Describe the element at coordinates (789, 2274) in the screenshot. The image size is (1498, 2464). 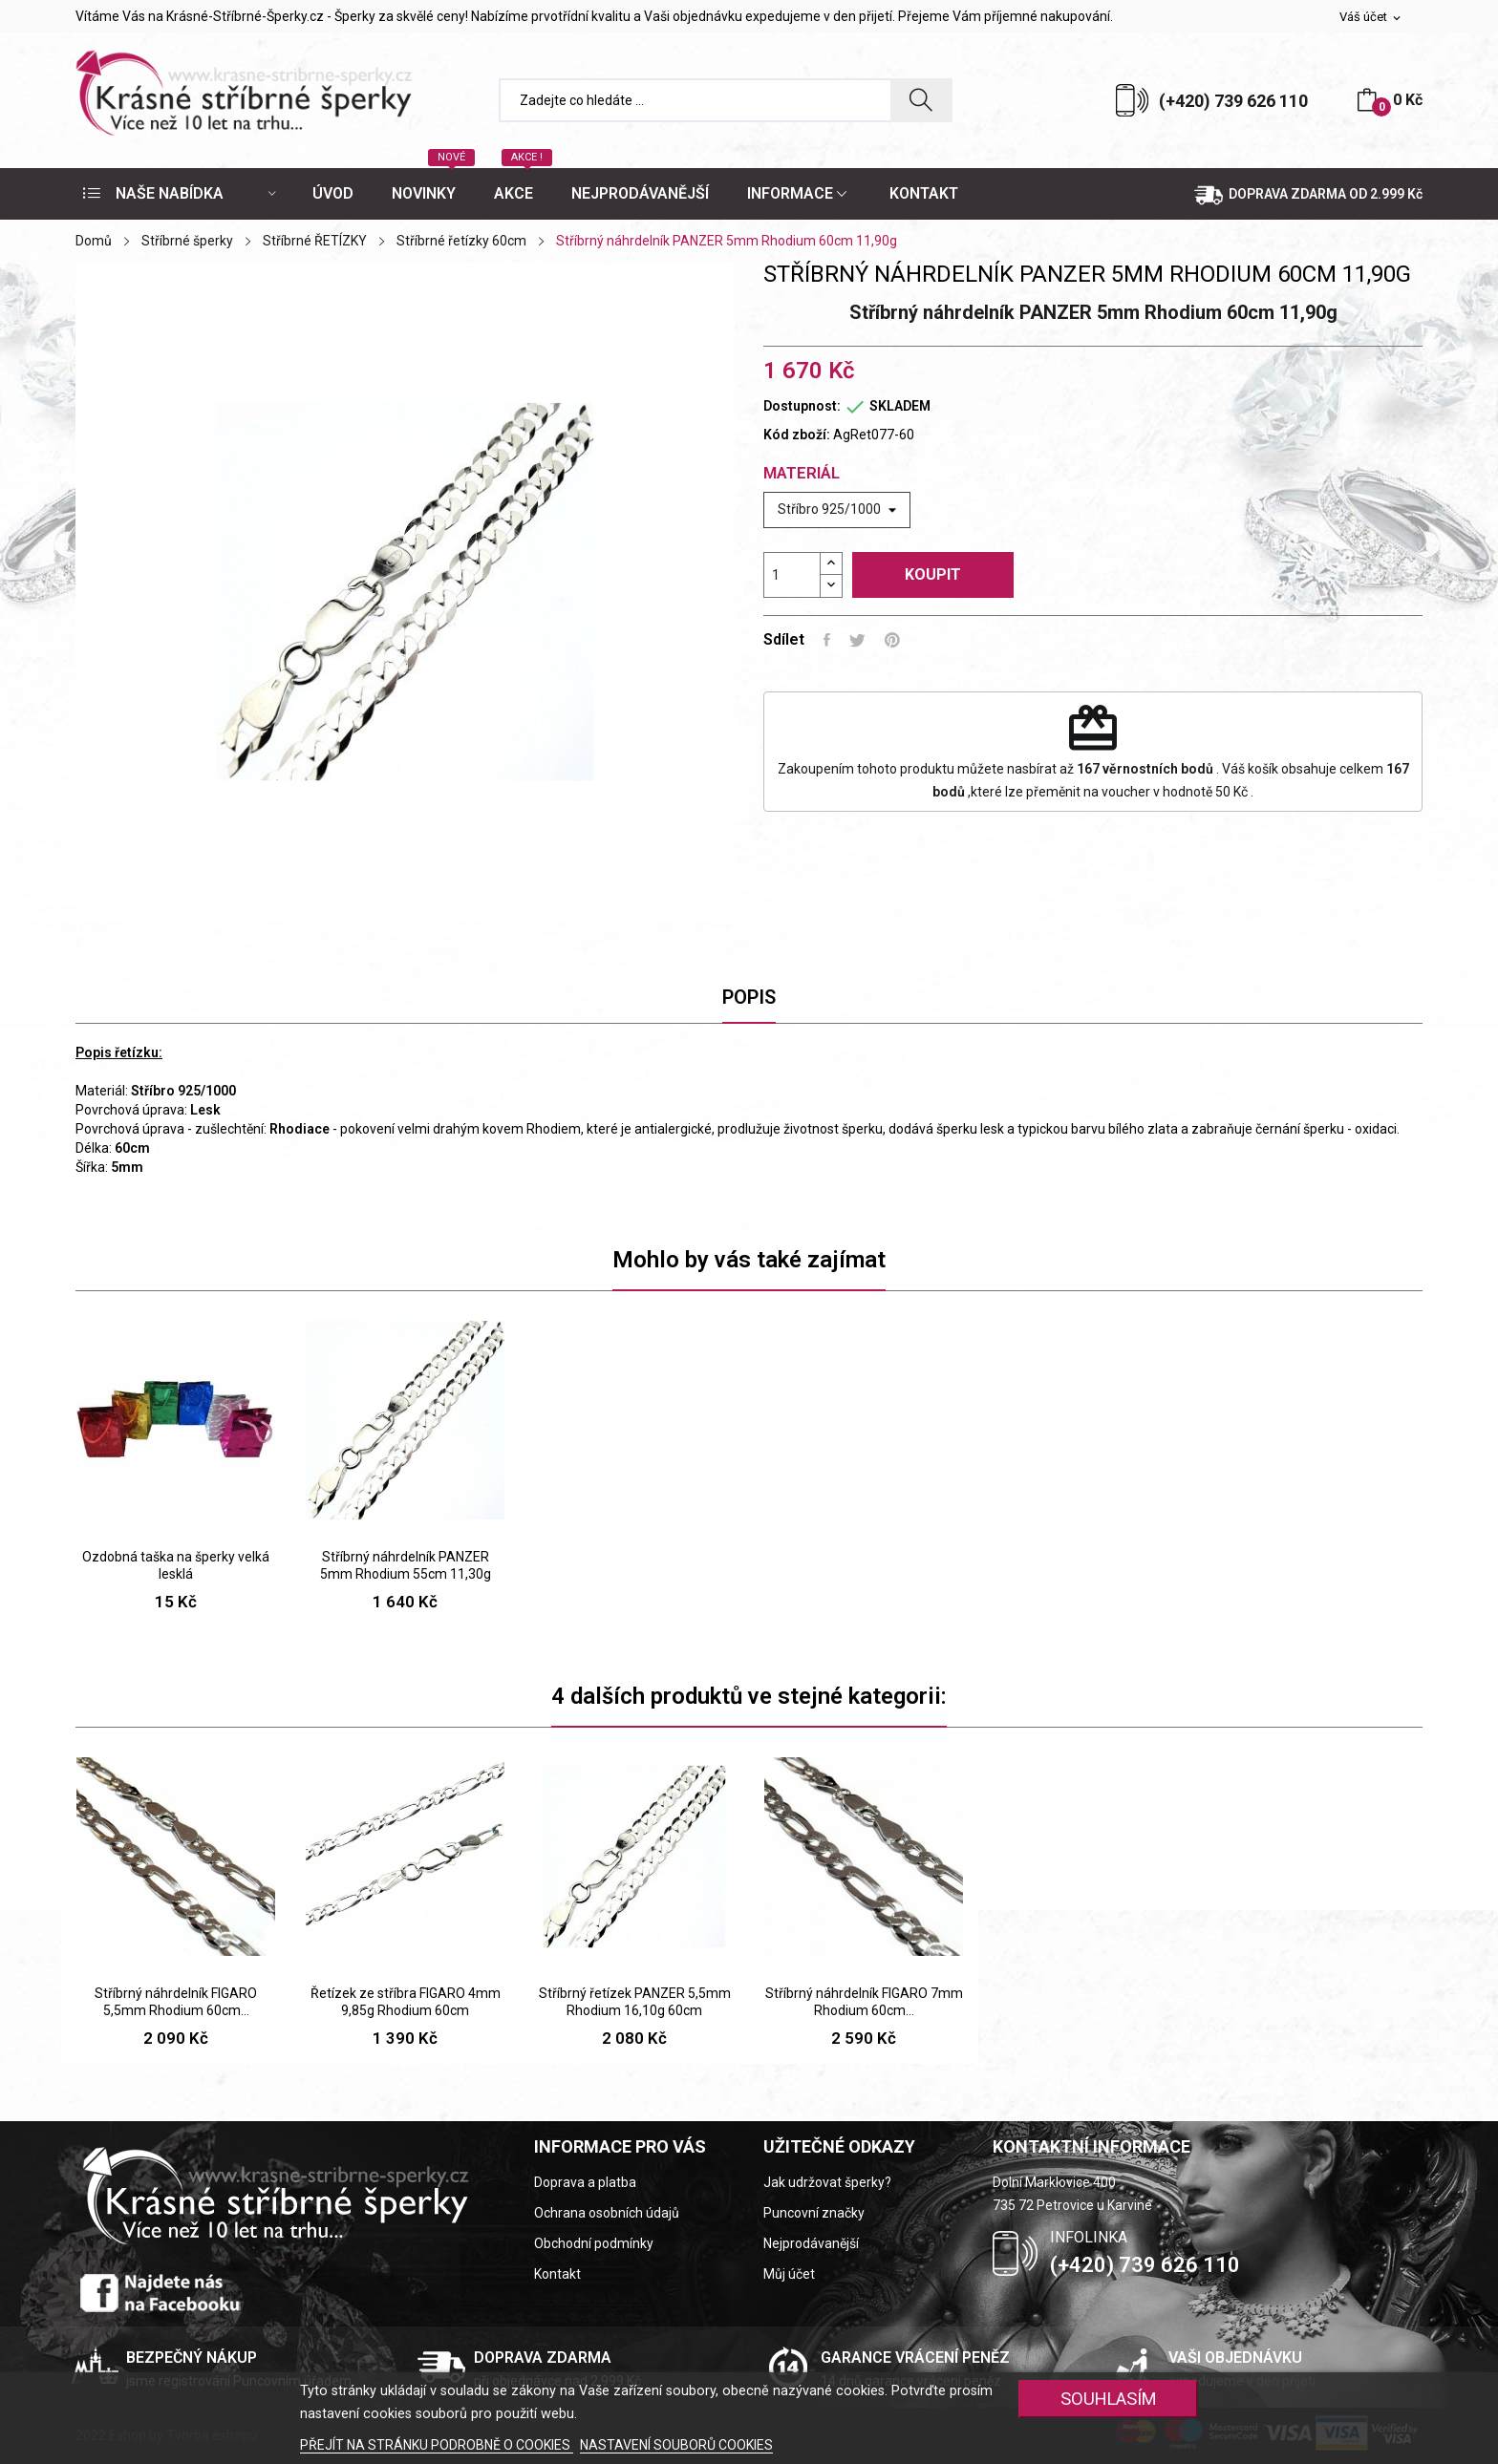
I see `Můj účet` at that location.